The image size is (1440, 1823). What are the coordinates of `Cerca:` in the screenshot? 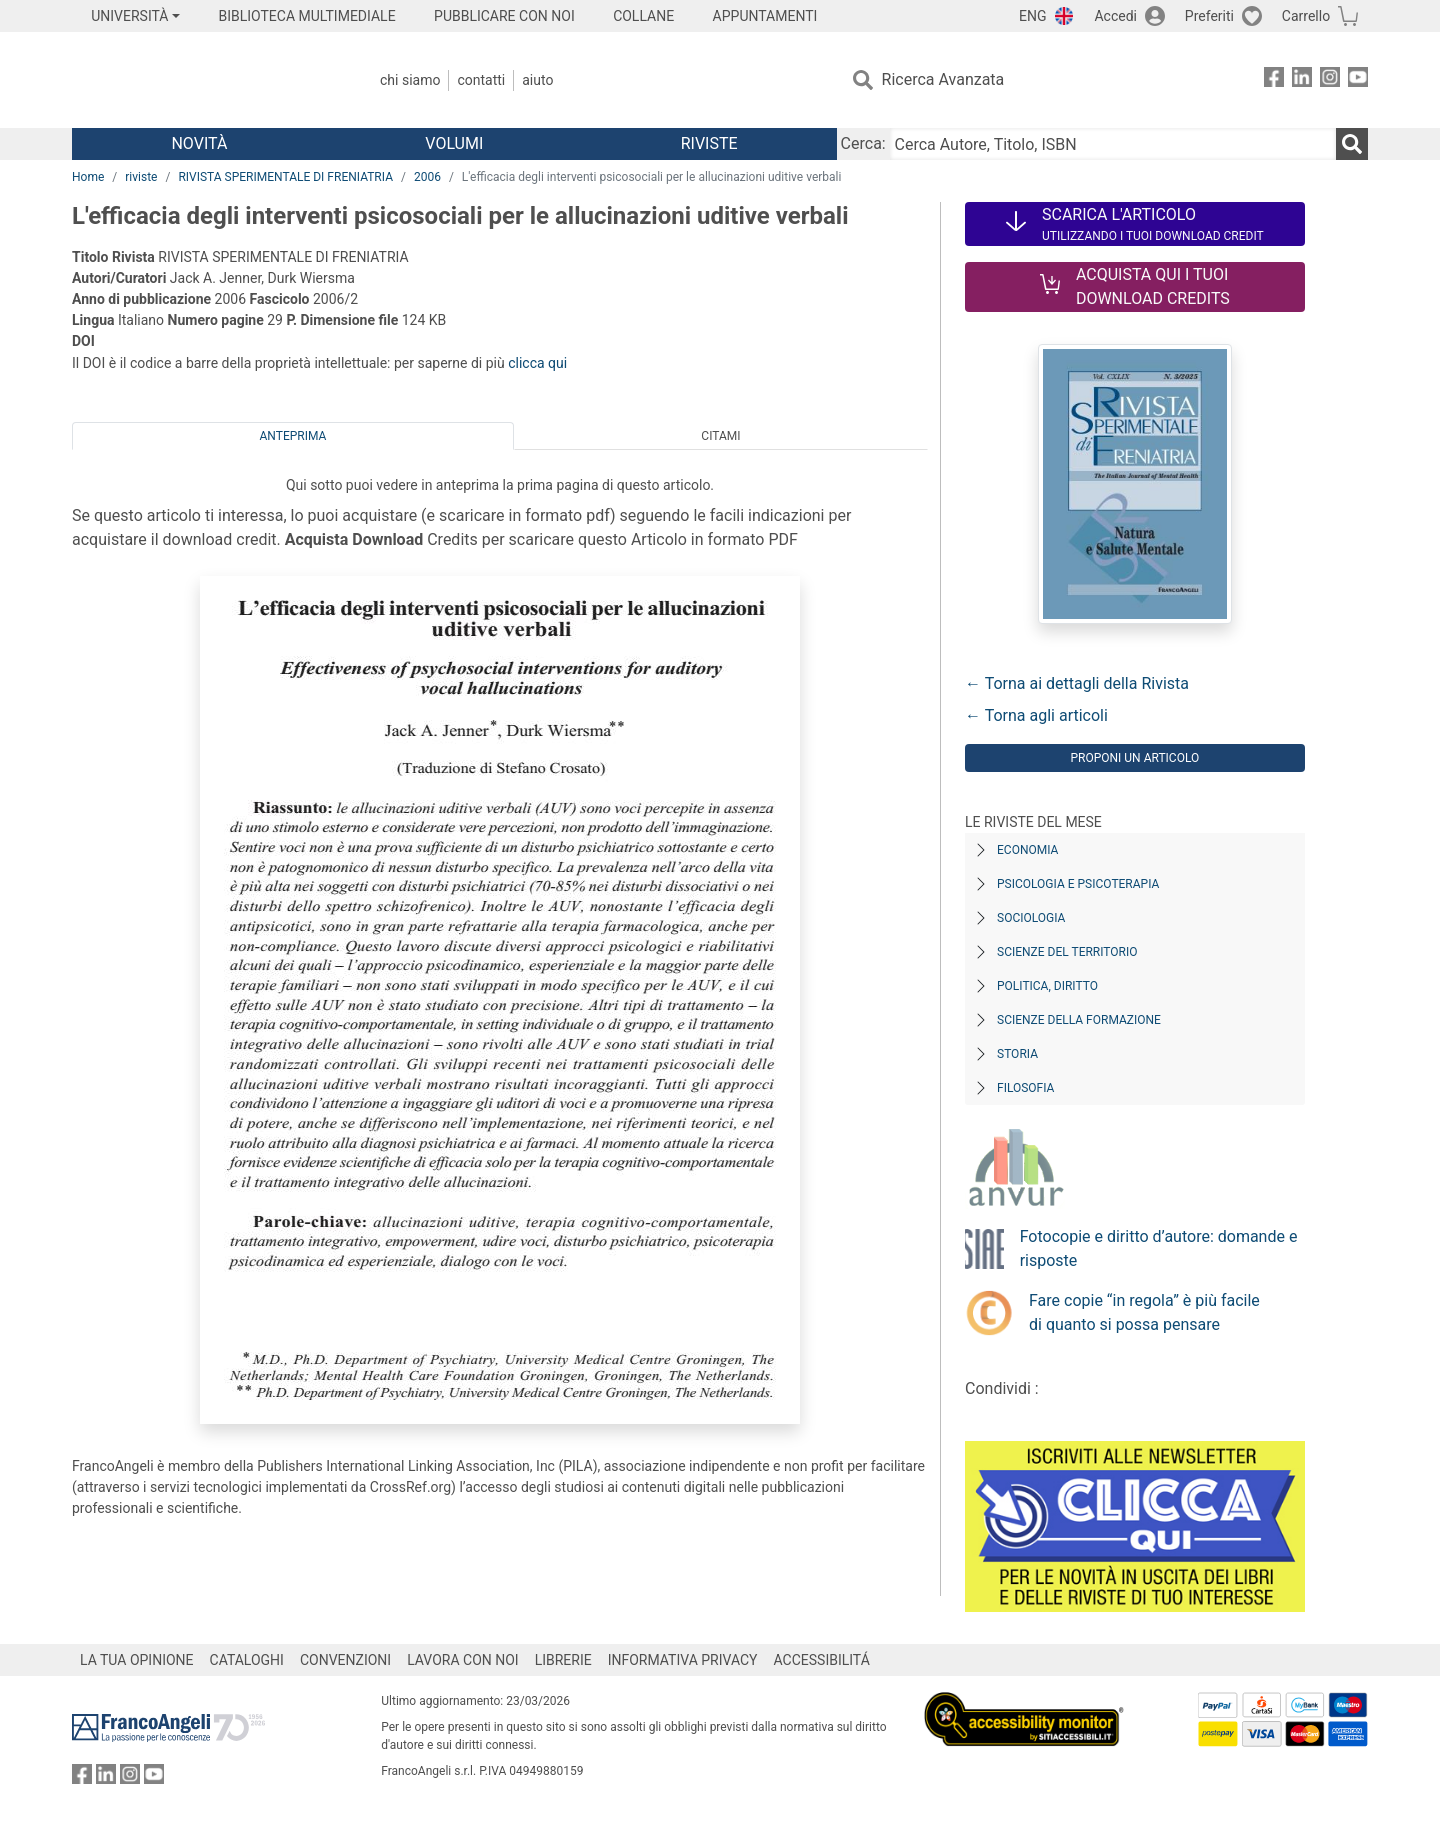 It's located at (863, 143).